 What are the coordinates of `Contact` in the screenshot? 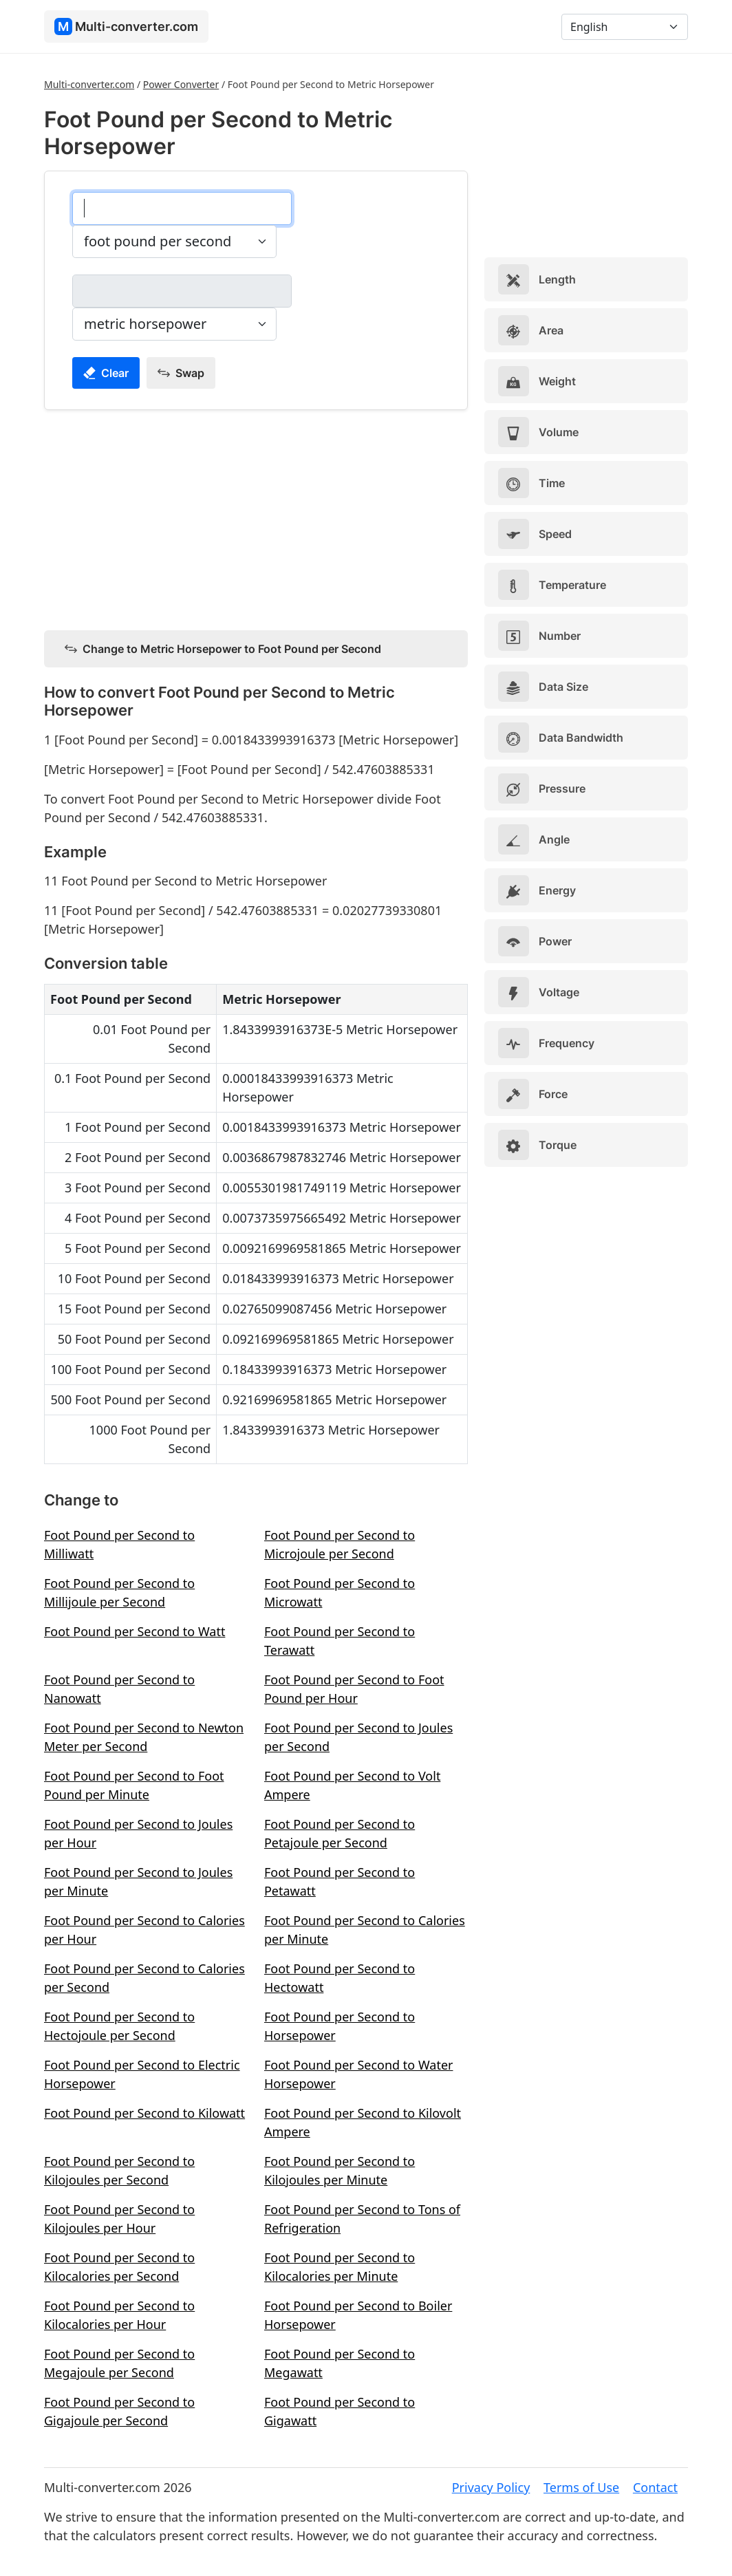 It's located at (655, 2487).